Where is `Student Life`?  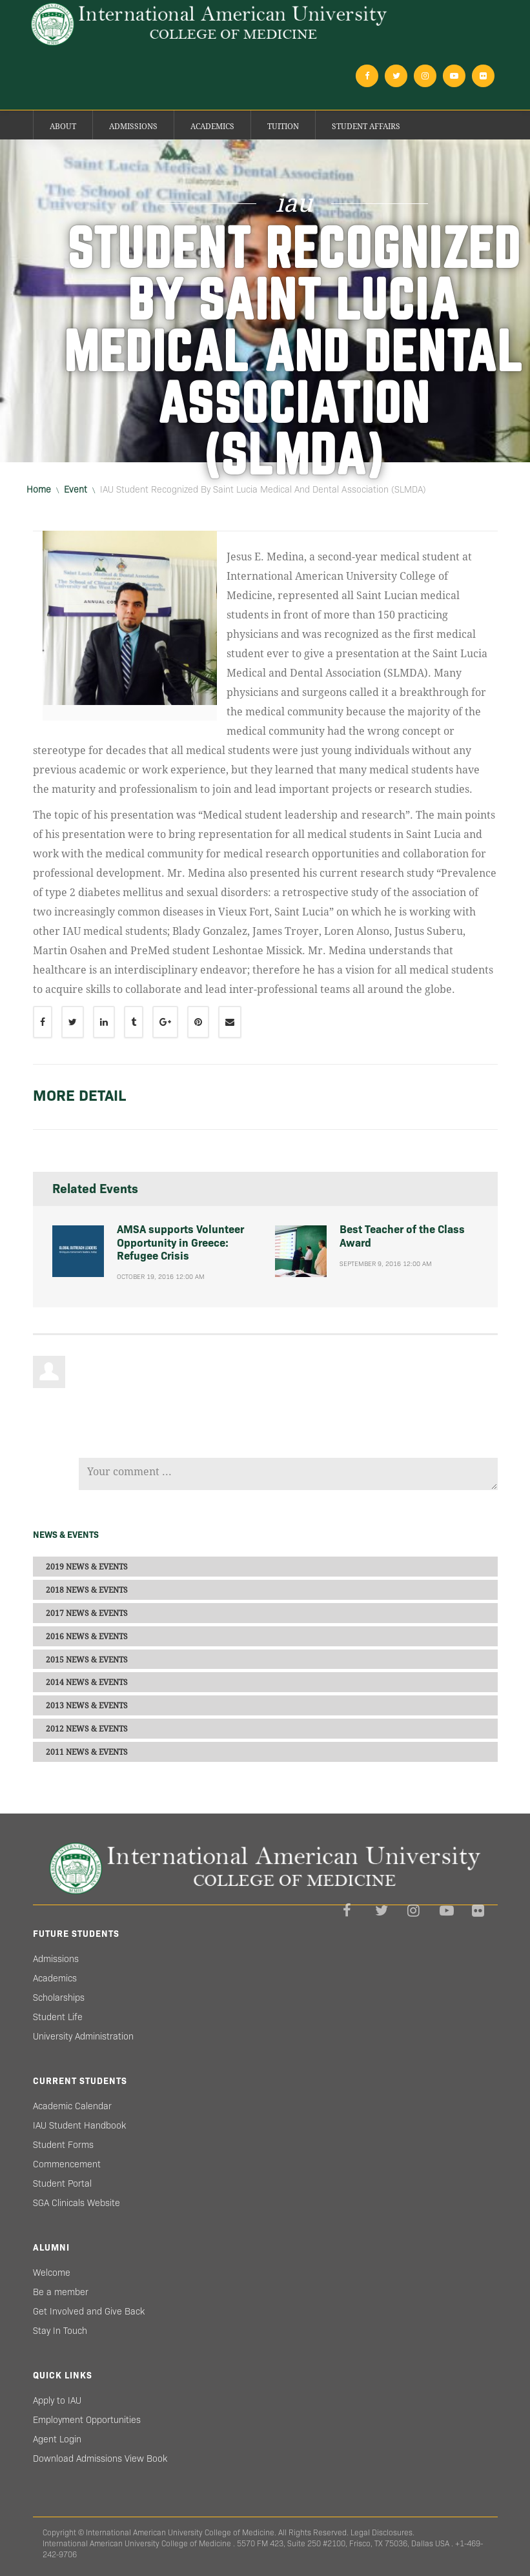
Student Life is located at coordinates (58, 2017).